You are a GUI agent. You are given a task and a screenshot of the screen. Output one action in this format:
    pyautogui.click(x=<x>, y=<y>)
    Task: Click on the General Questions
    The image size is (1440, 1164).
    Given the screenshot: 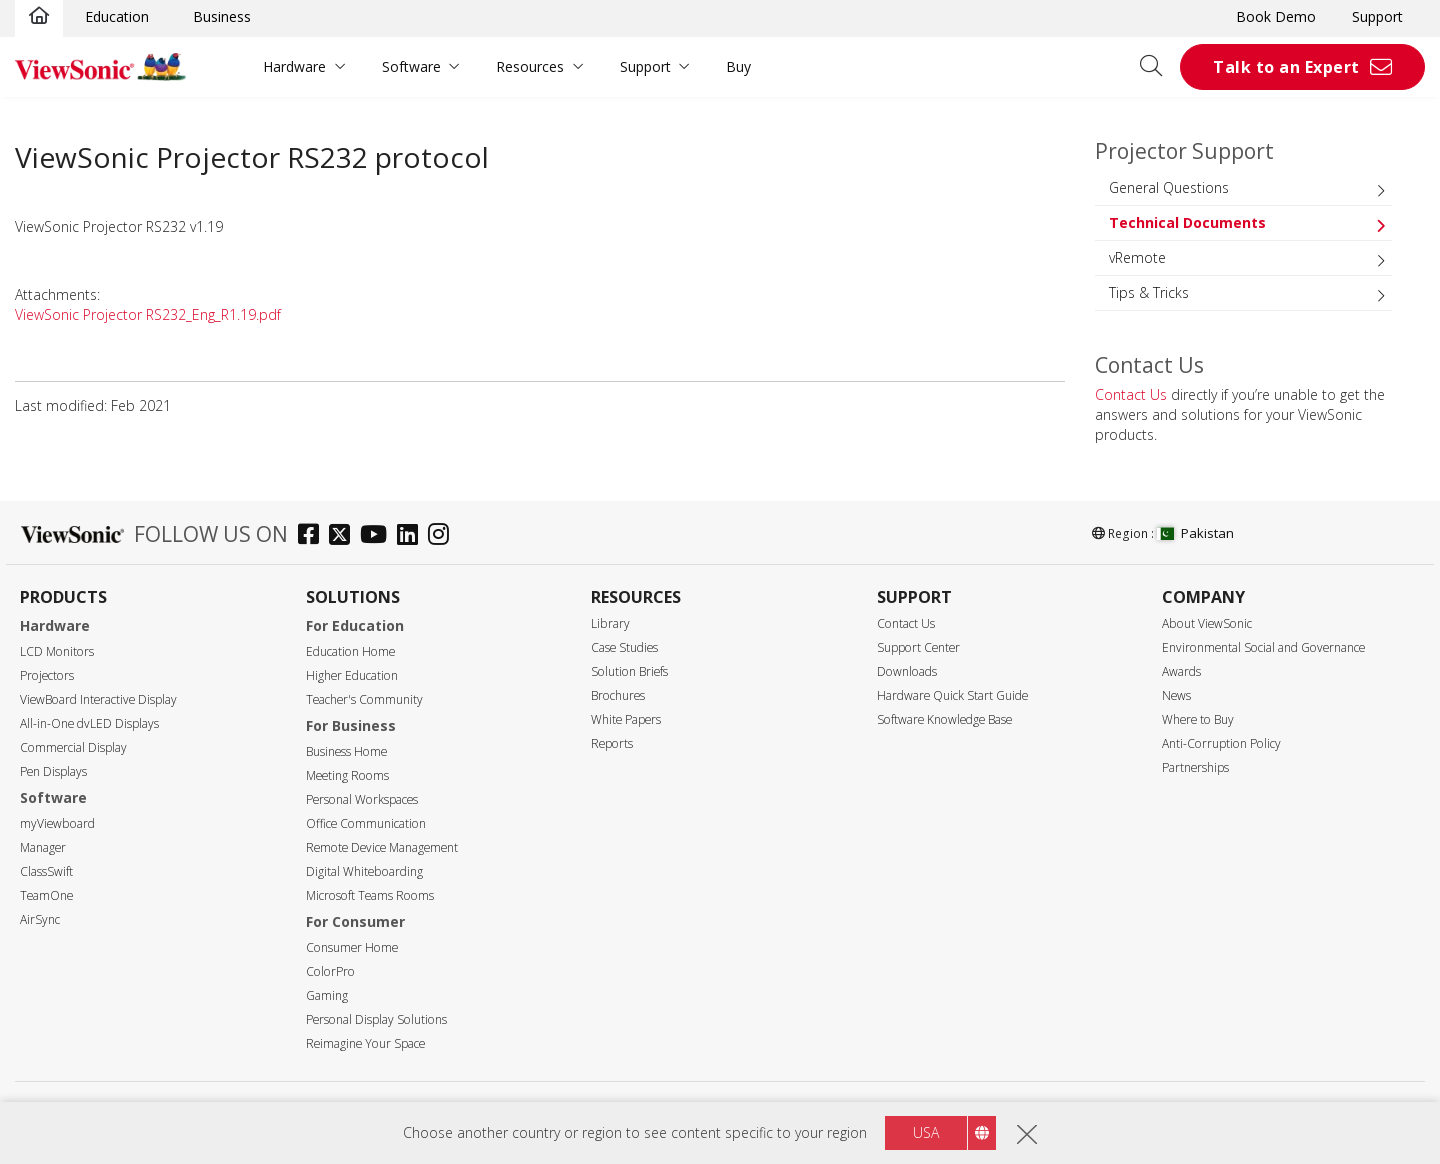 What is the action you would take?
    pyautogui.click(x=1169, y=187)
    